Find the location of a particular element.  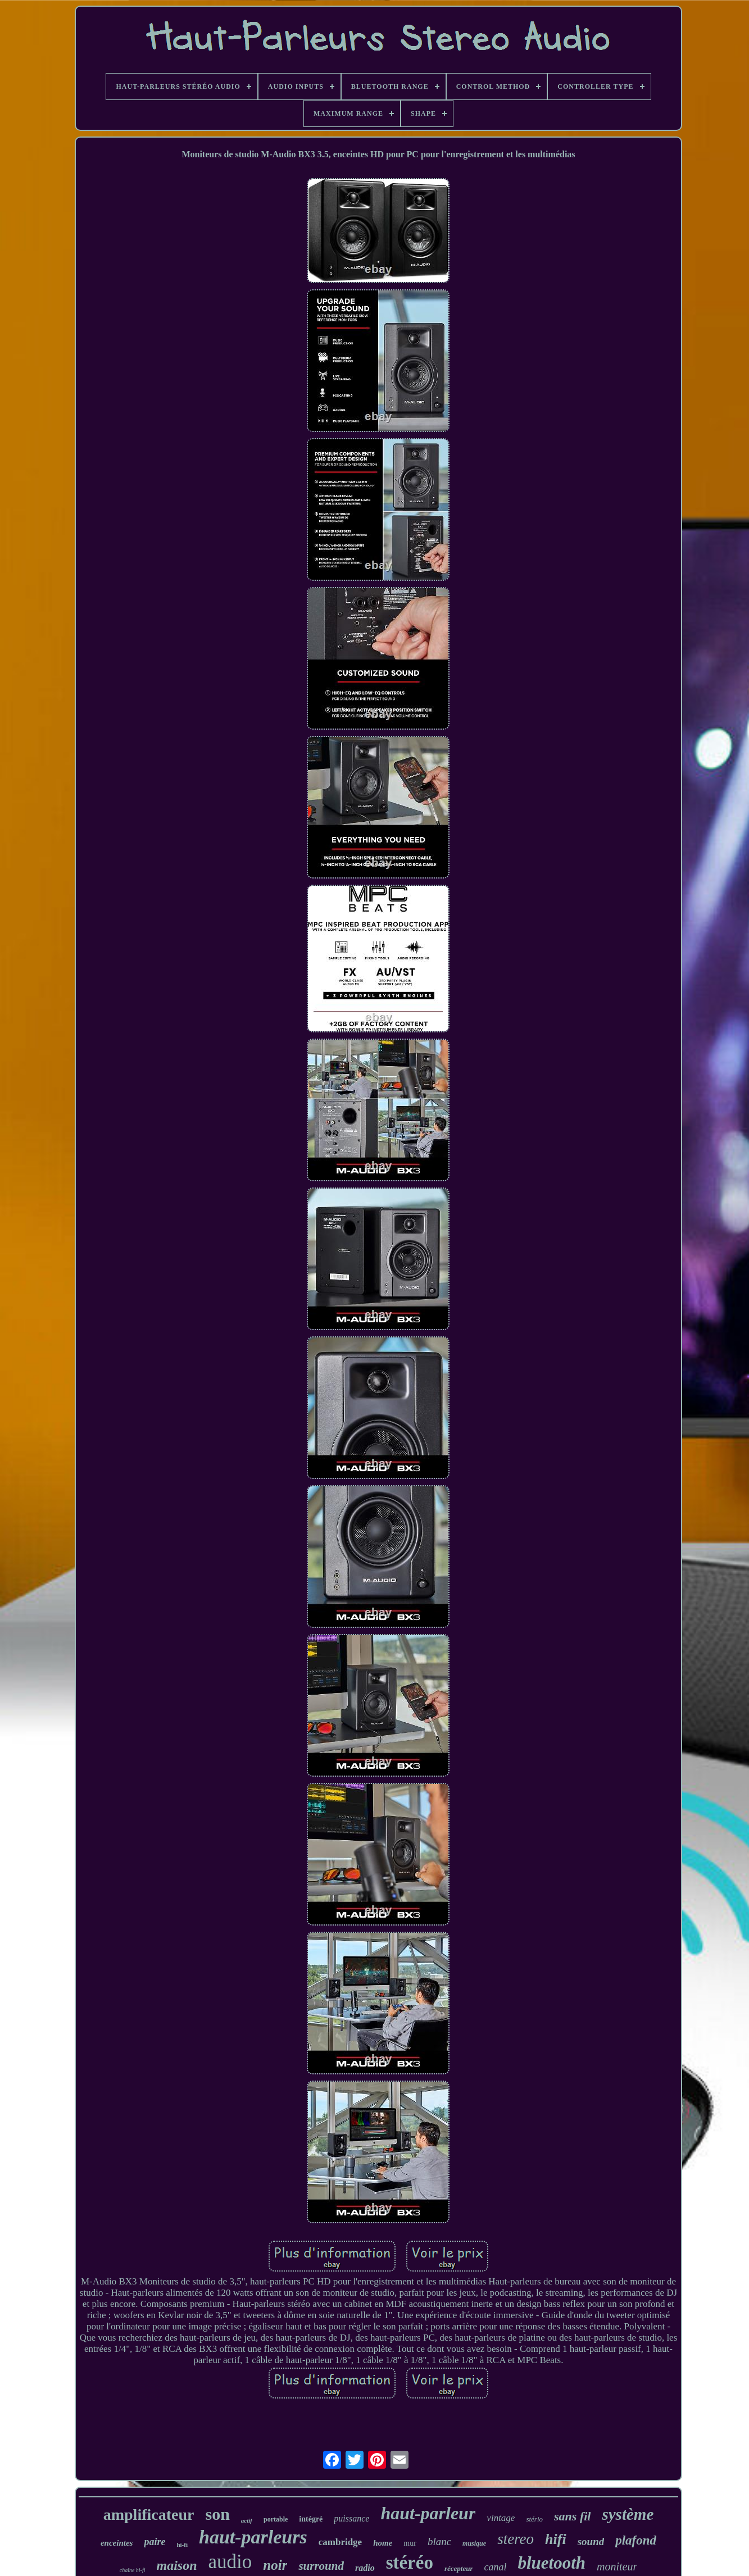

plafond is located at coordinates (635, 2540).